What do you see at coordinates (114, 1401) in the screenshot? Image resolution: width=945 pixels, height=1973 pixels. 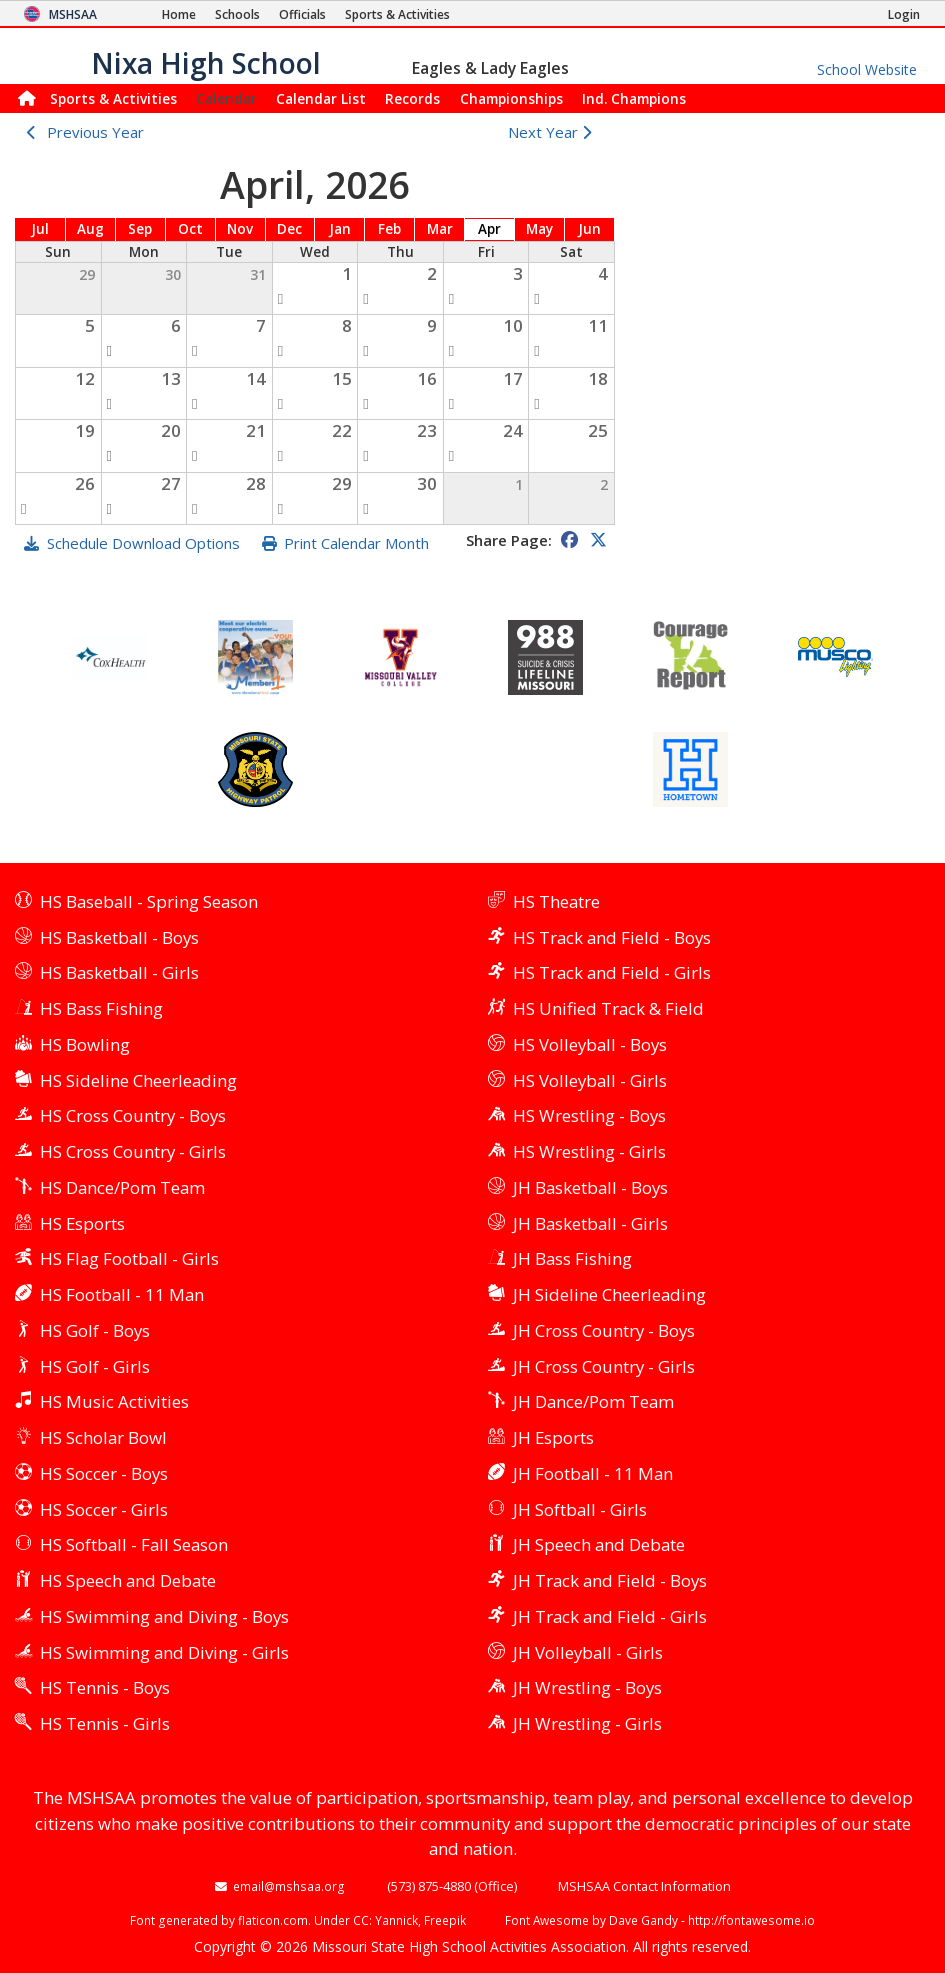 I see `HS Music Activities` at bounding box center [114, 1401].